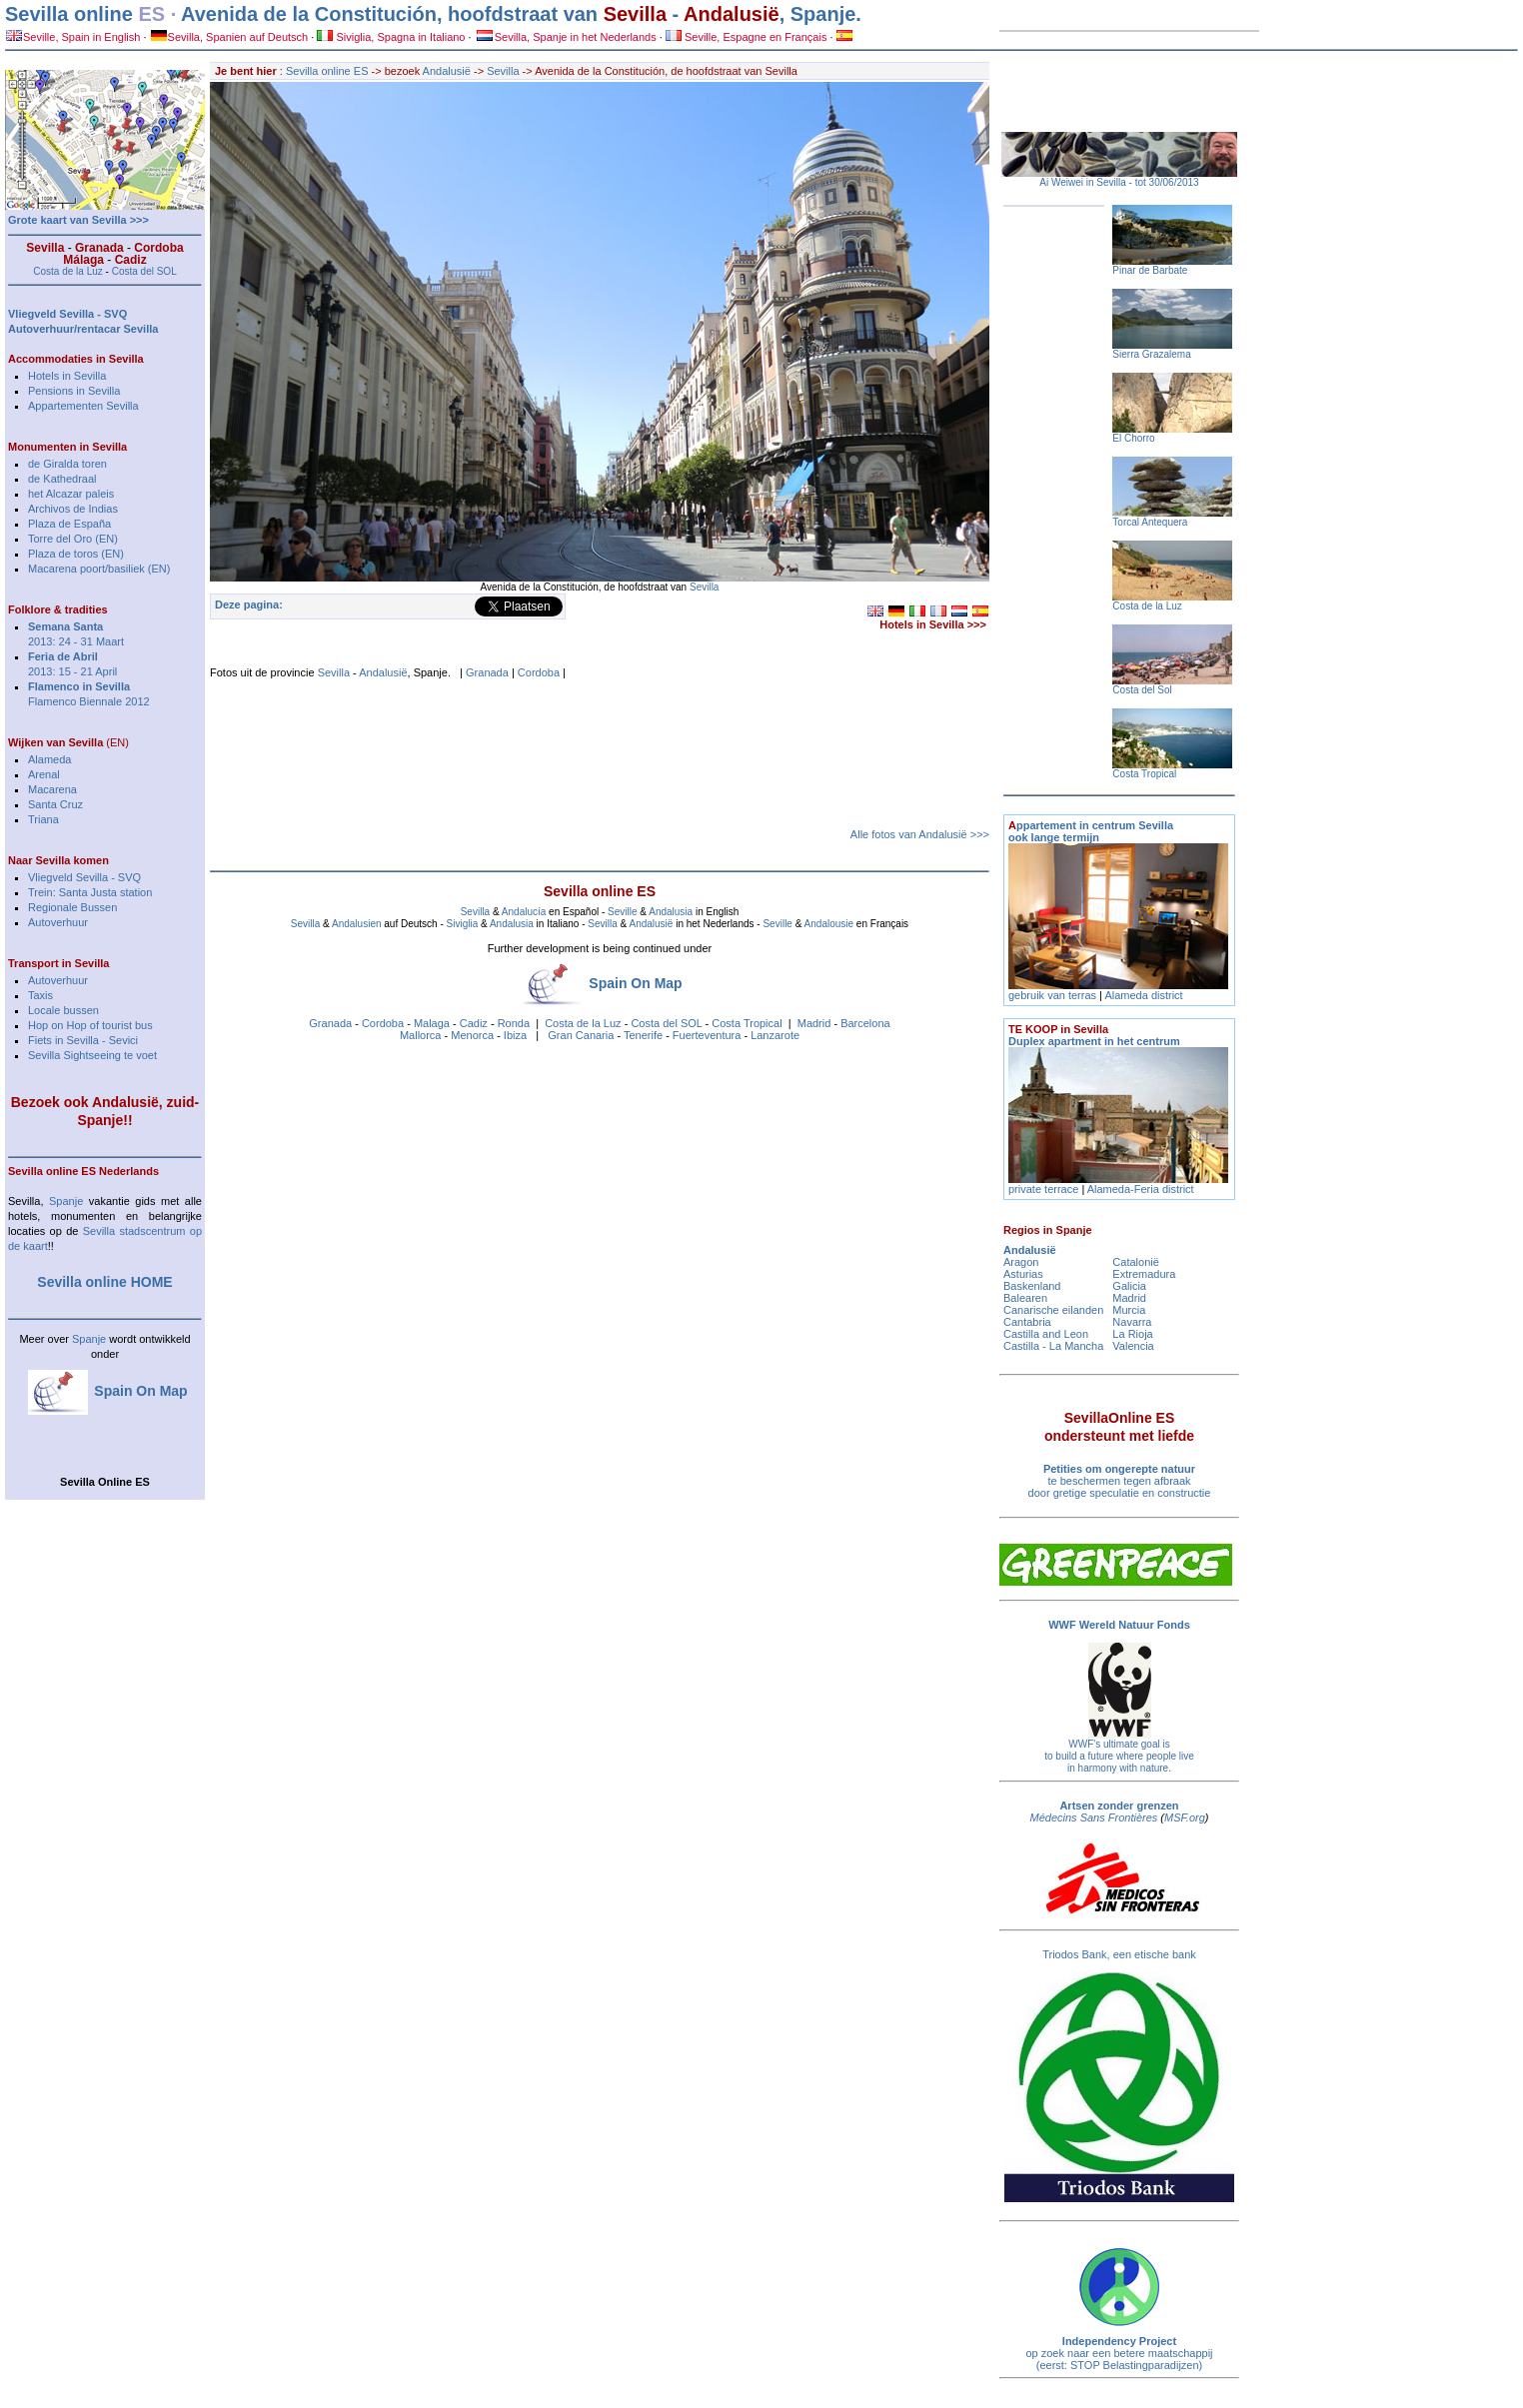  What do you see at coordinates (1149, 522) in the screenshot?
I see `Torcal Antequera` at bounding box center [1149, 522].